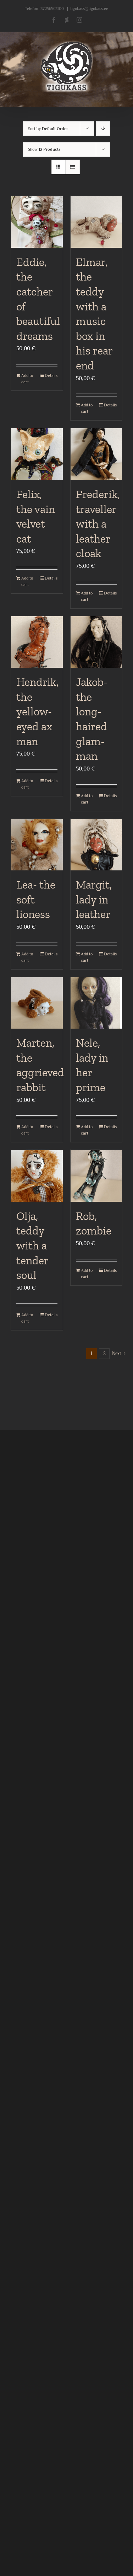  Describe the element at coordinates (104, 1353) in the screenshot. I see `2 [Page 2]` at that location.